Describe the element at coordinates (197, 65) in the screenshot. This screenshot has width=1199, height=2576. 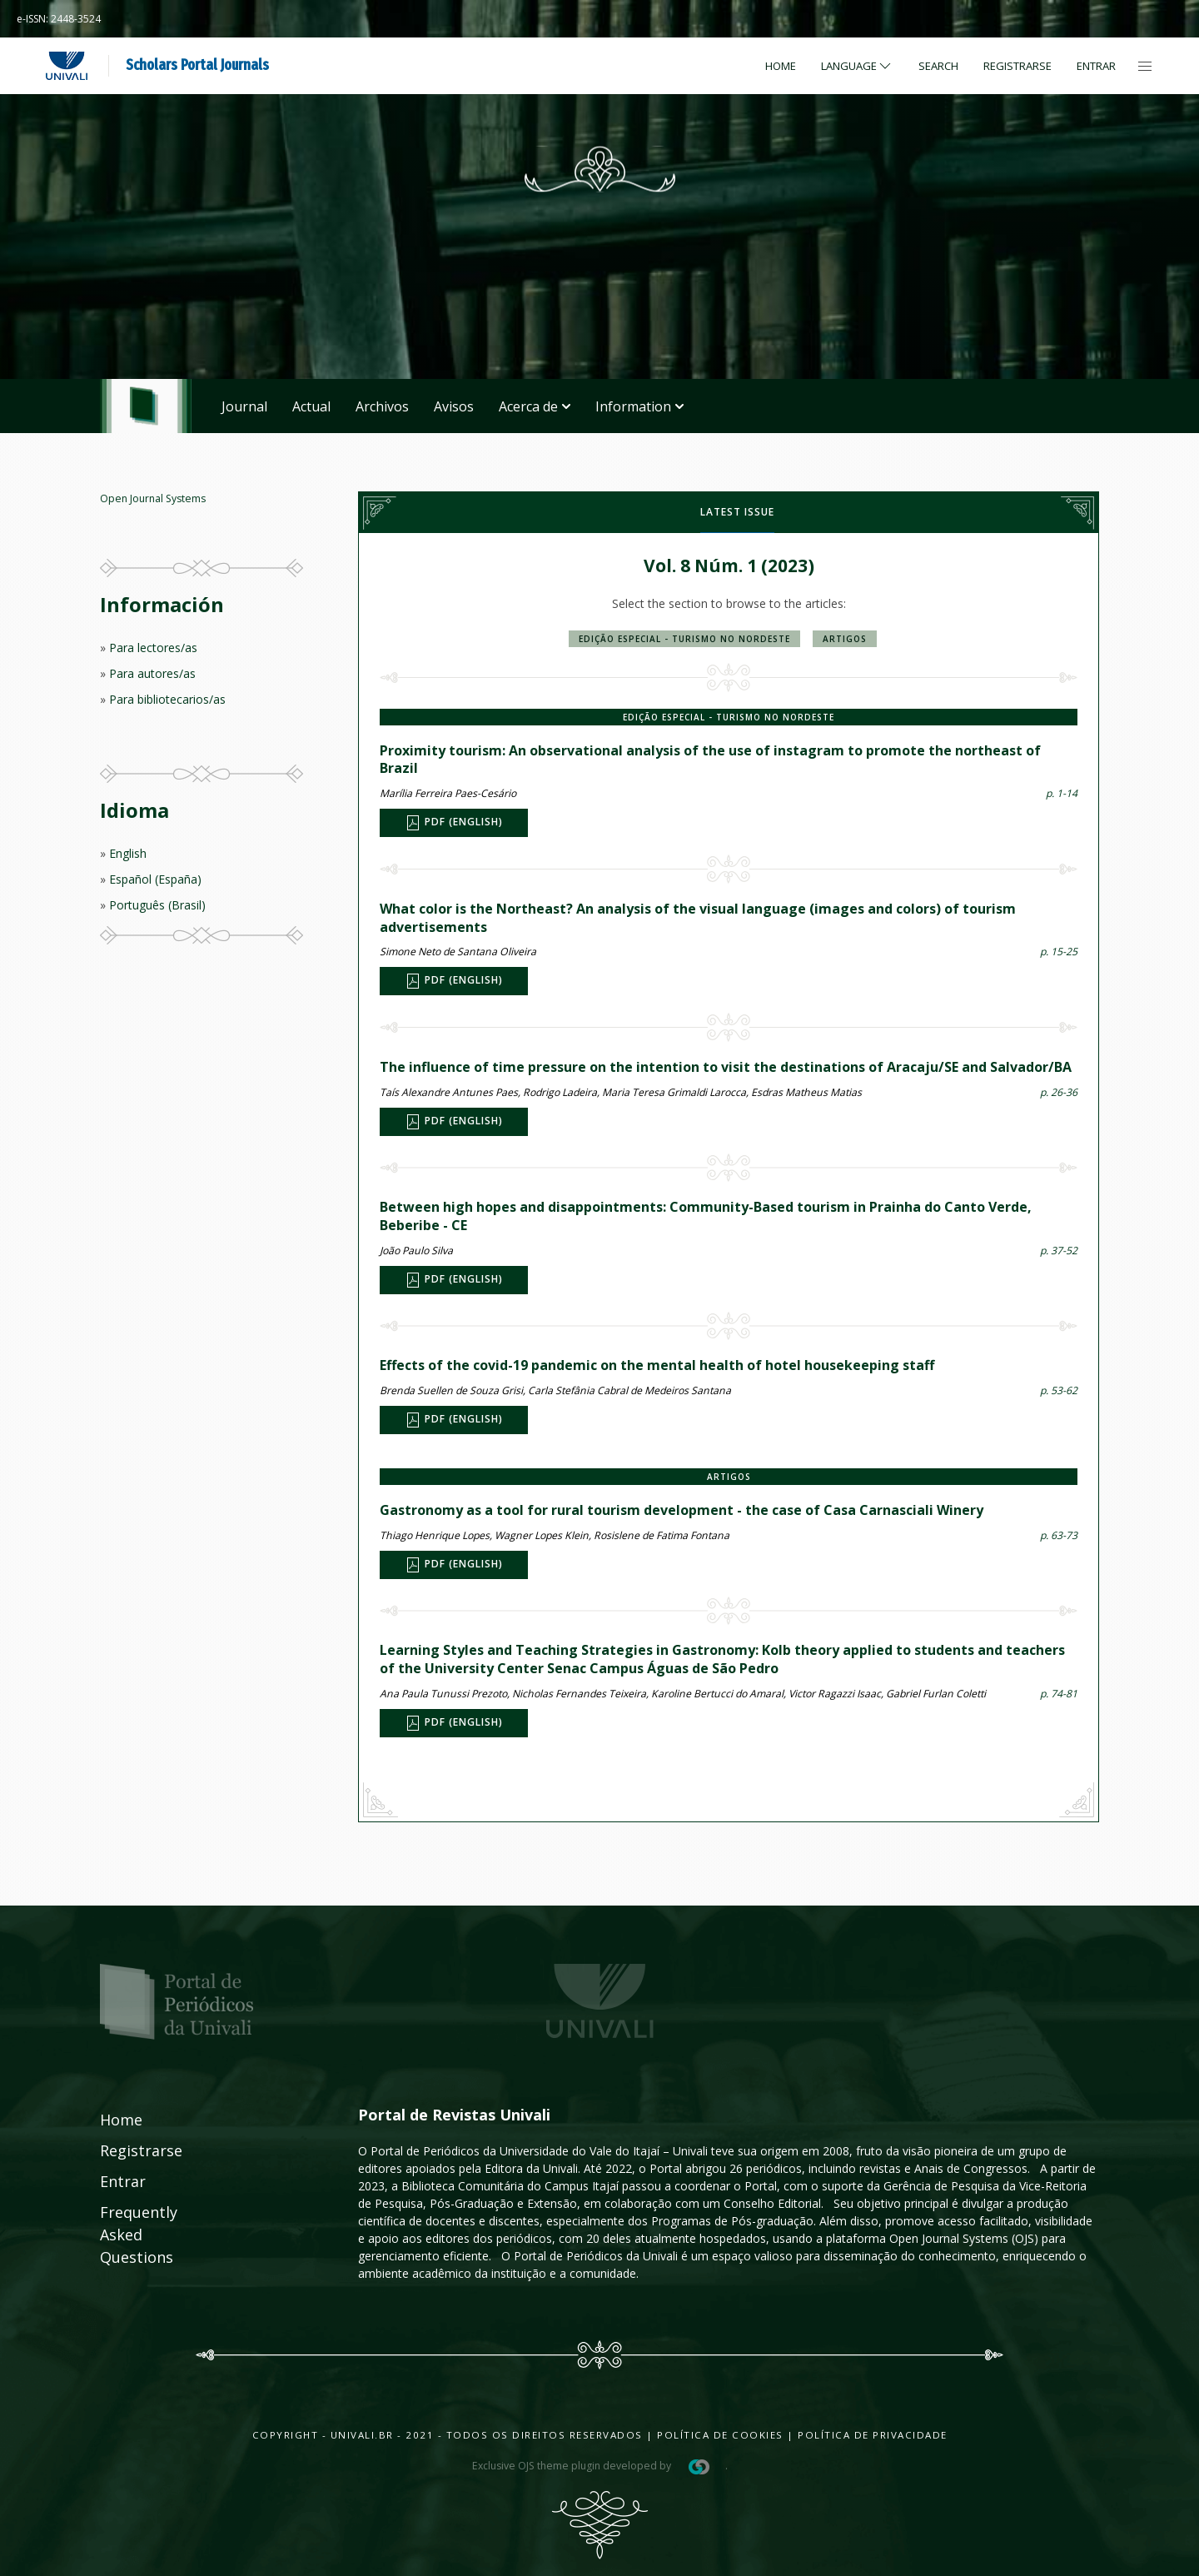
I see `Scholars Portal Journals` at that location.